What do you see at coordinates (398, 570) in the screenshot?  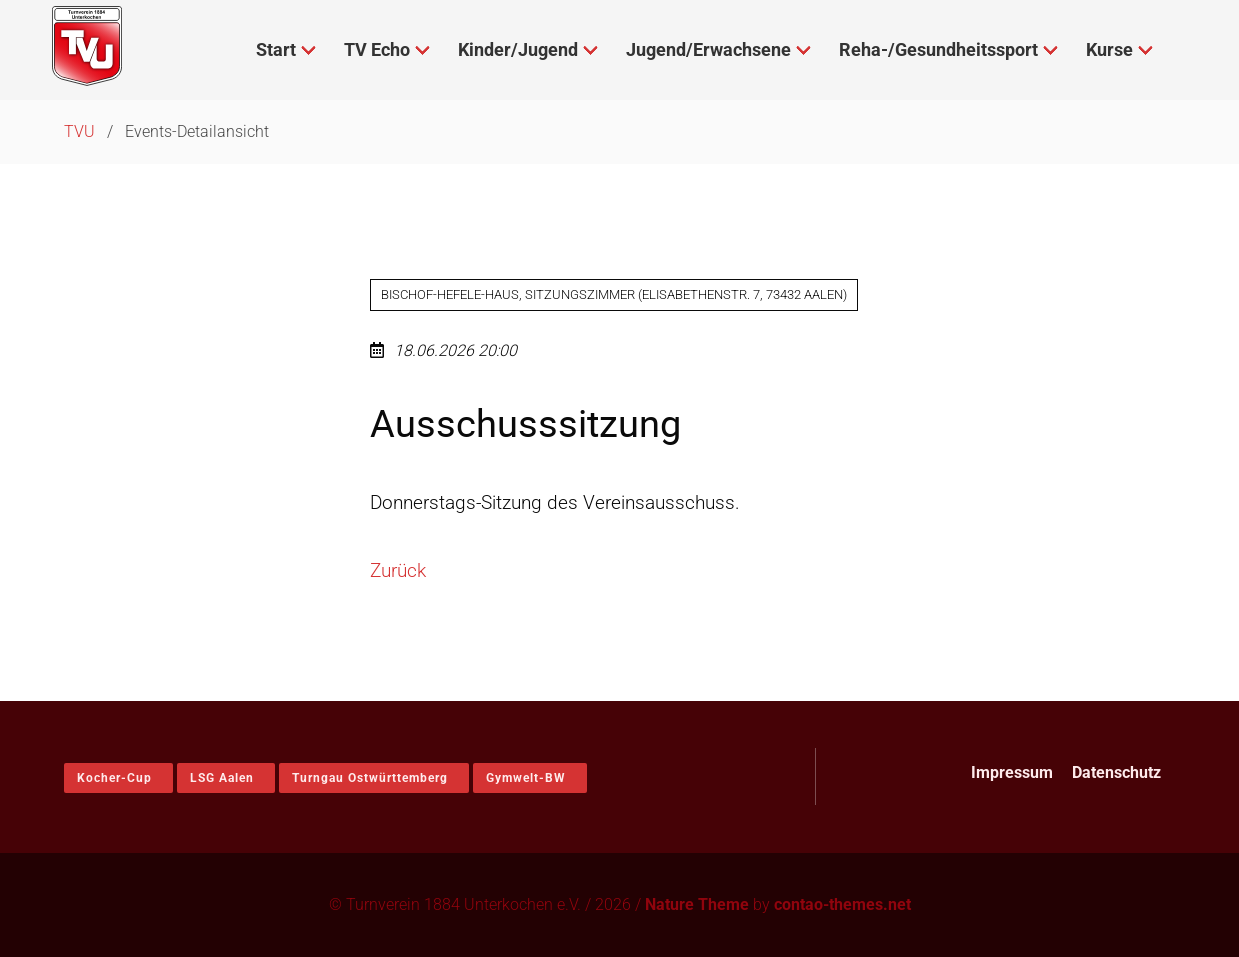 I see `Zurück` at bounding box center [398, 570].